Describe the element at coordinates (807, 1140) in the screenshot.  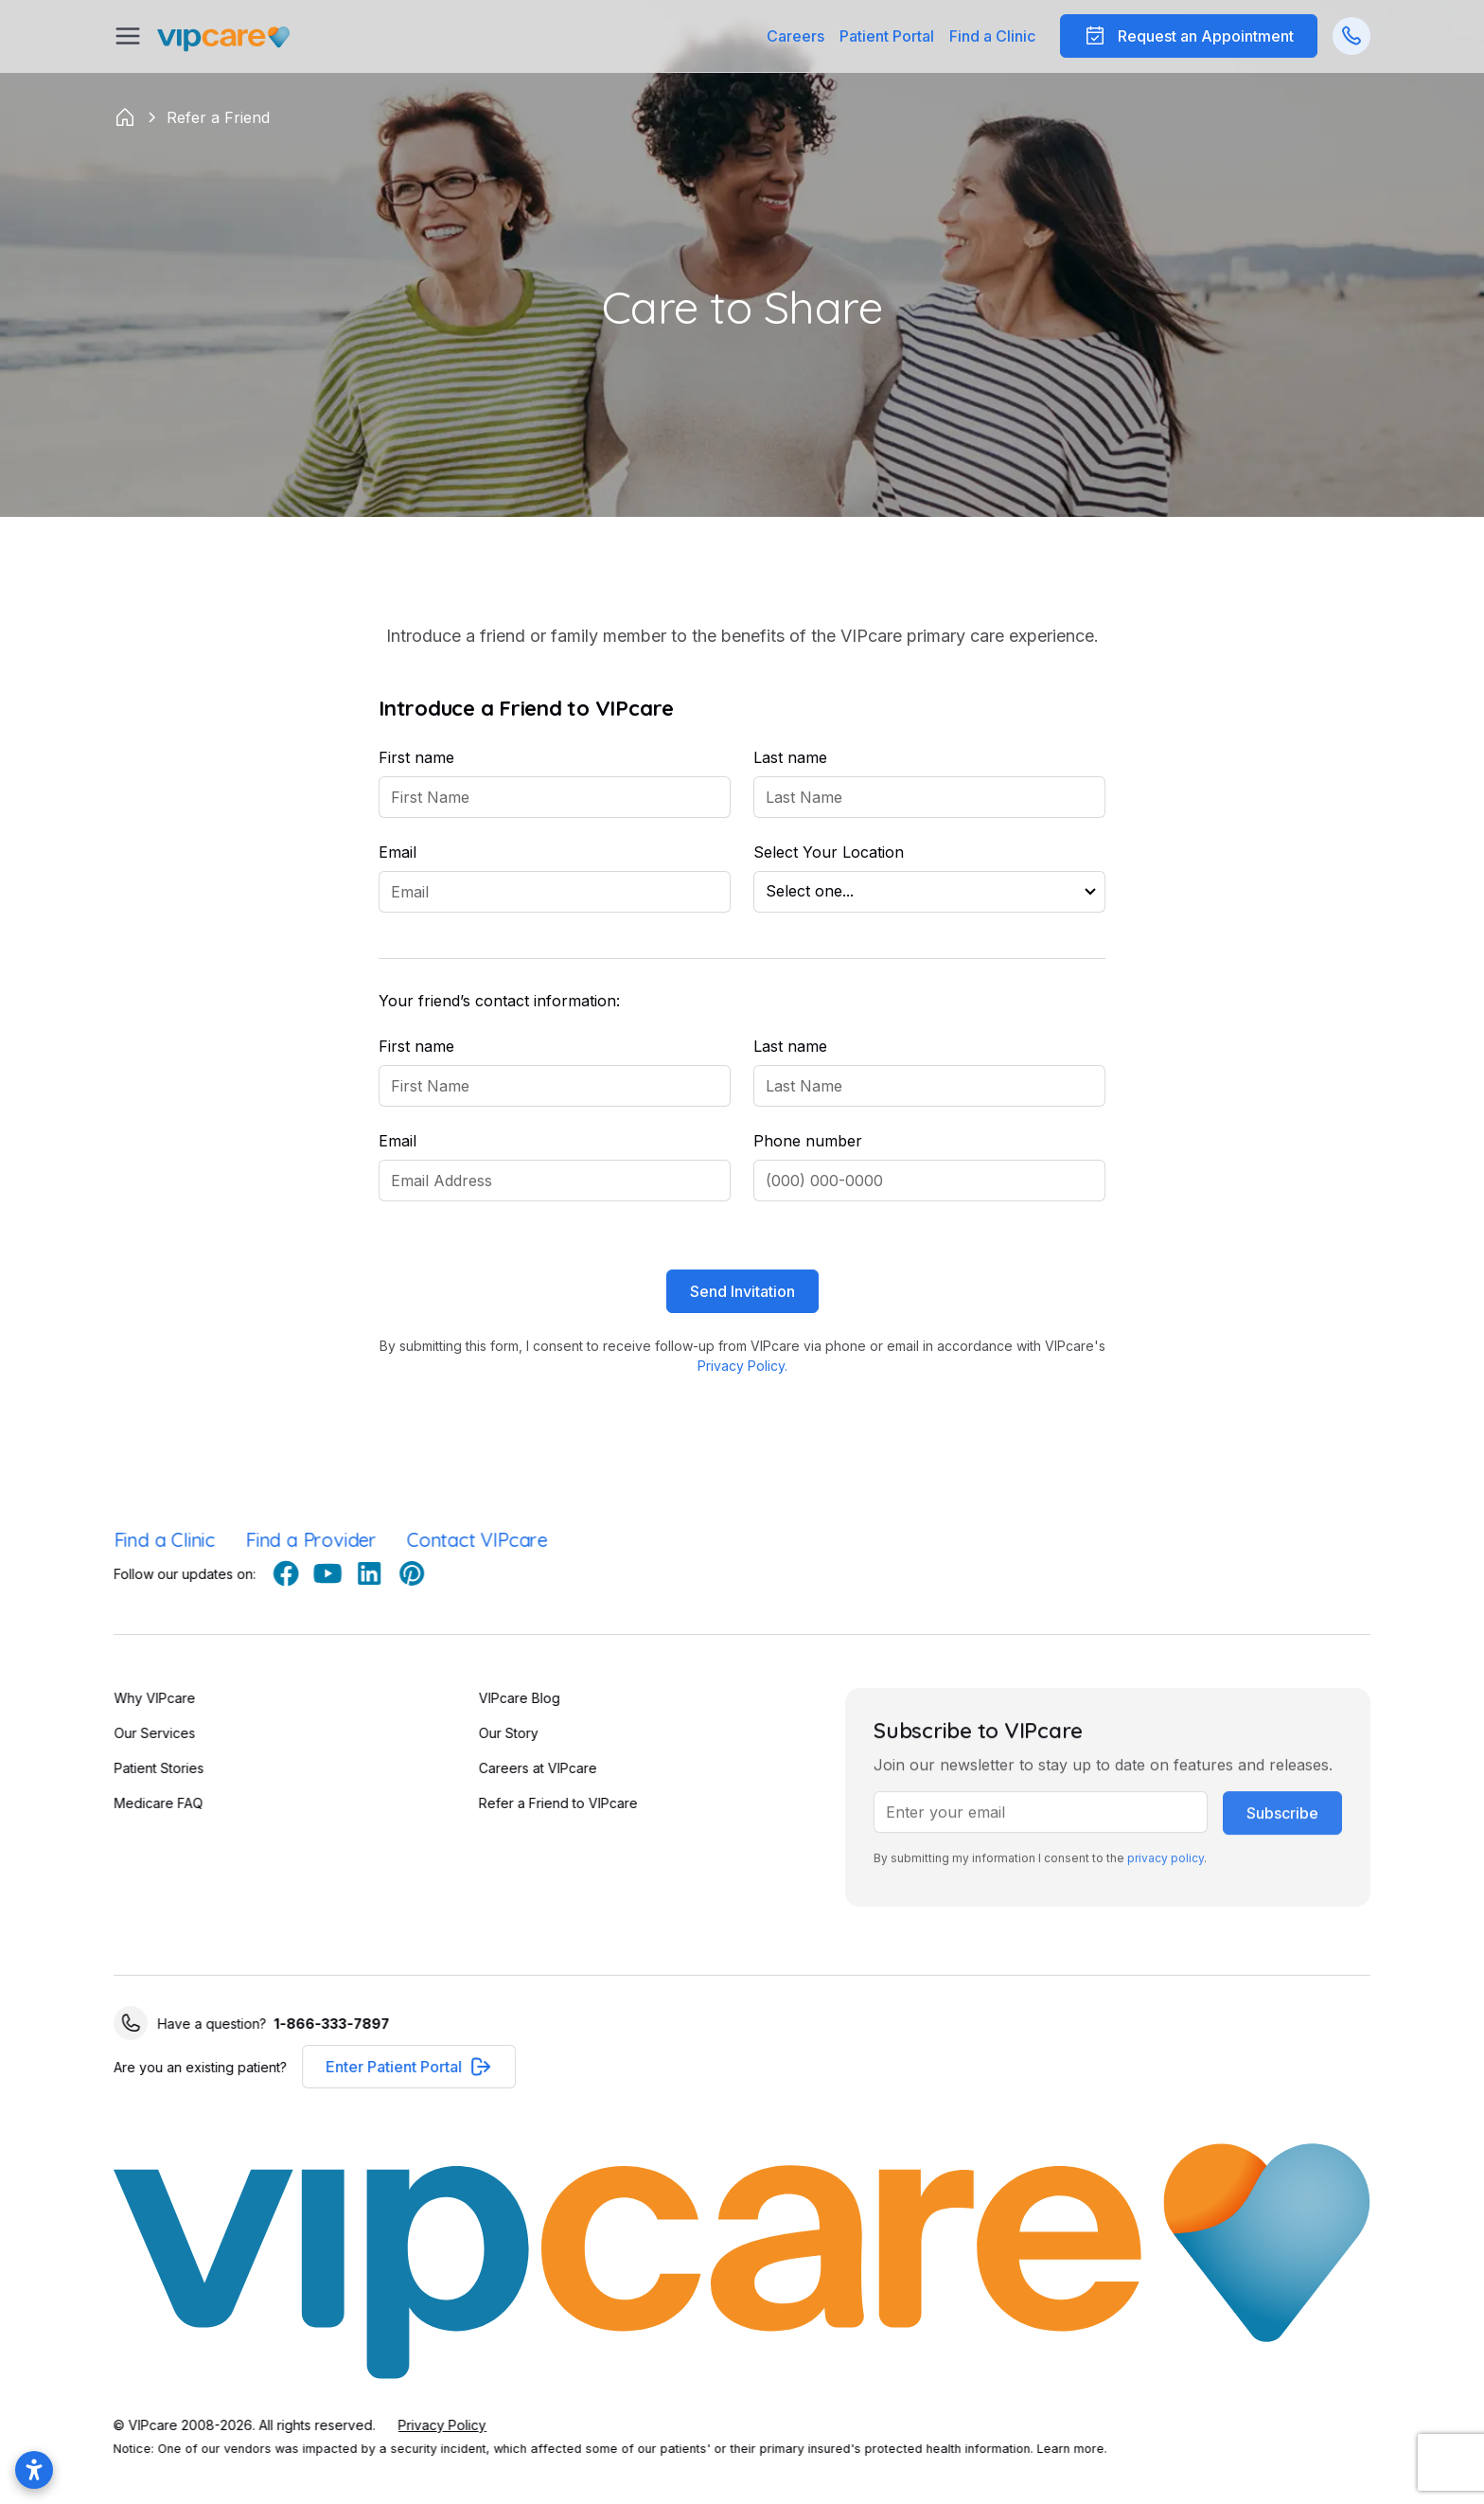
I see `Phone number` at that location.